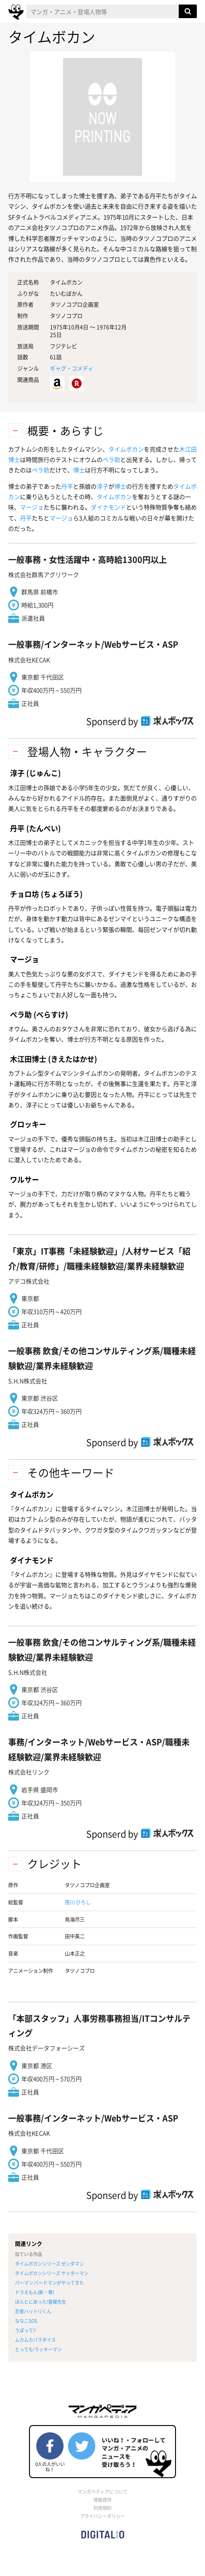  What do you see at coordinates (67, 486) in the screenshot?
I see `丹平` at bounding box center [67, 486].